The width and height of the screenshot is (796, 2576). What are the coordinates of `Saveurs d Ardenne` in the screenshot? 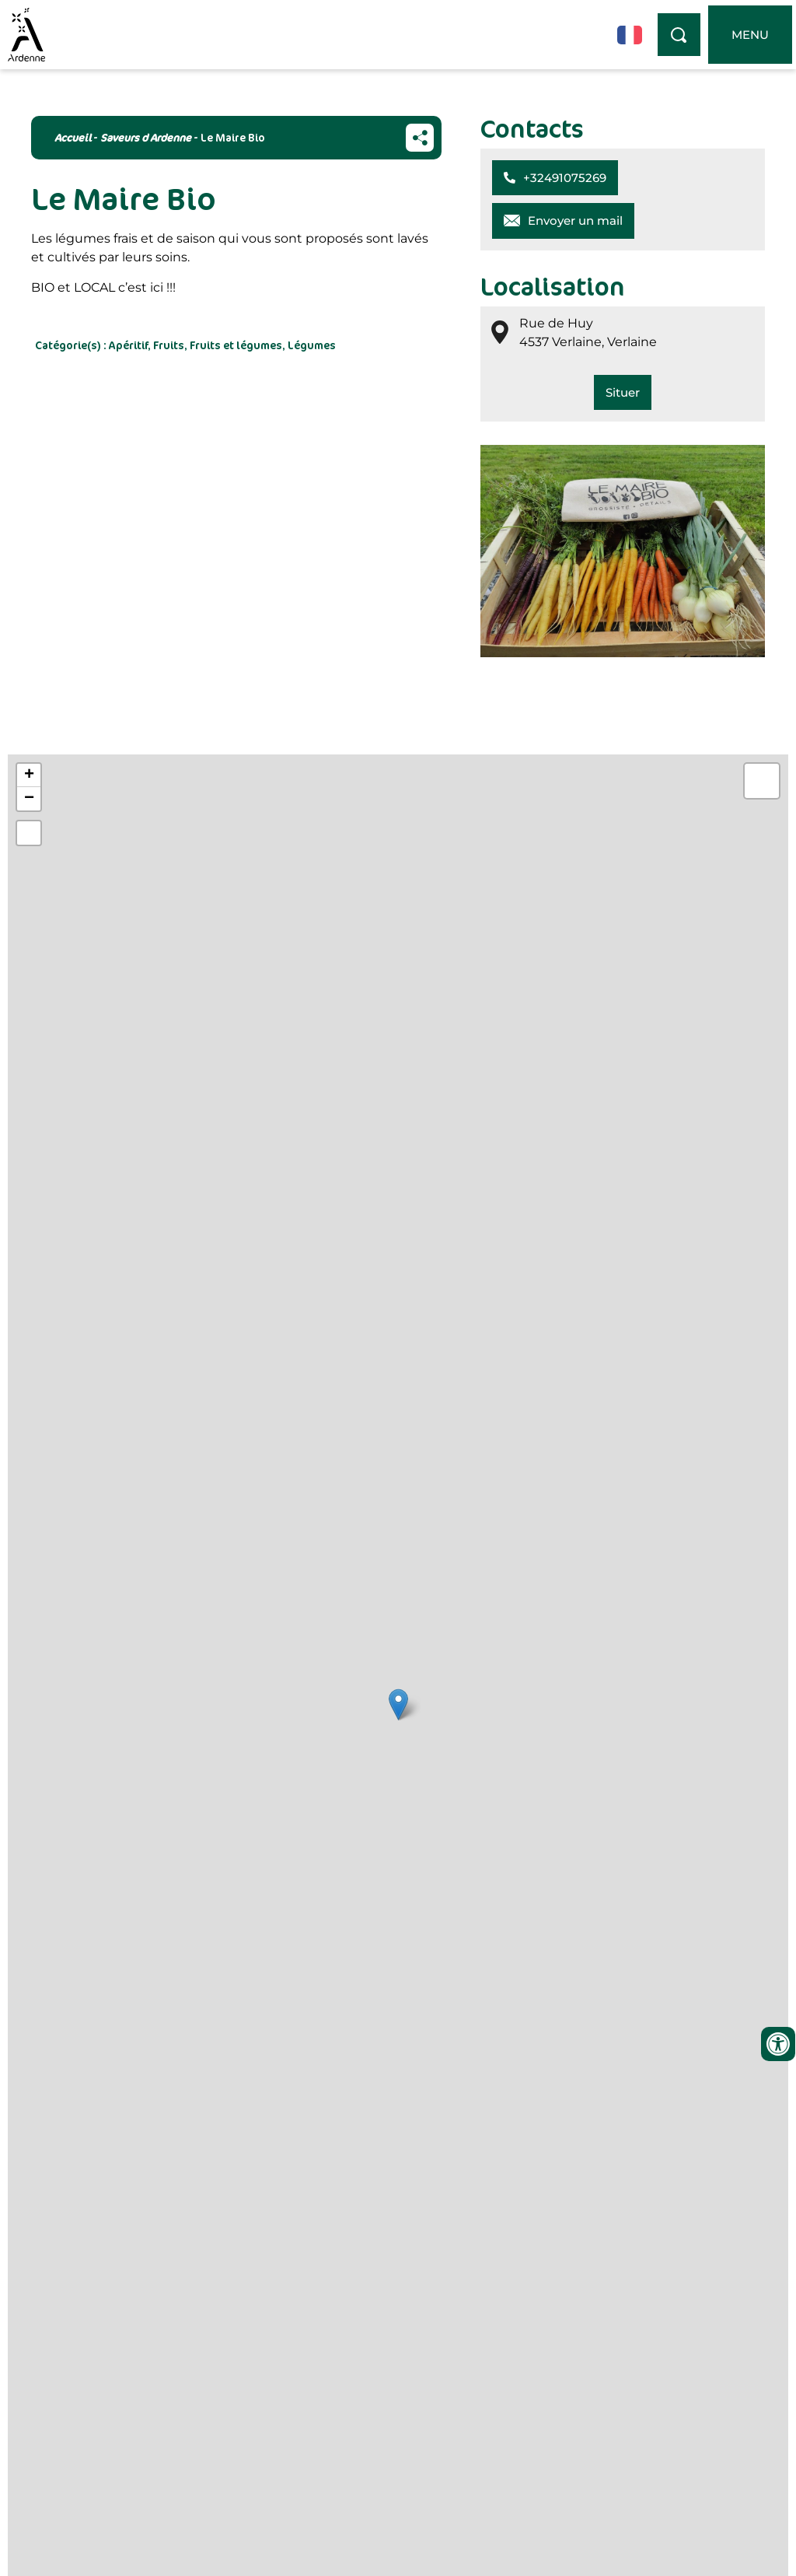 It's located at (145, 137).